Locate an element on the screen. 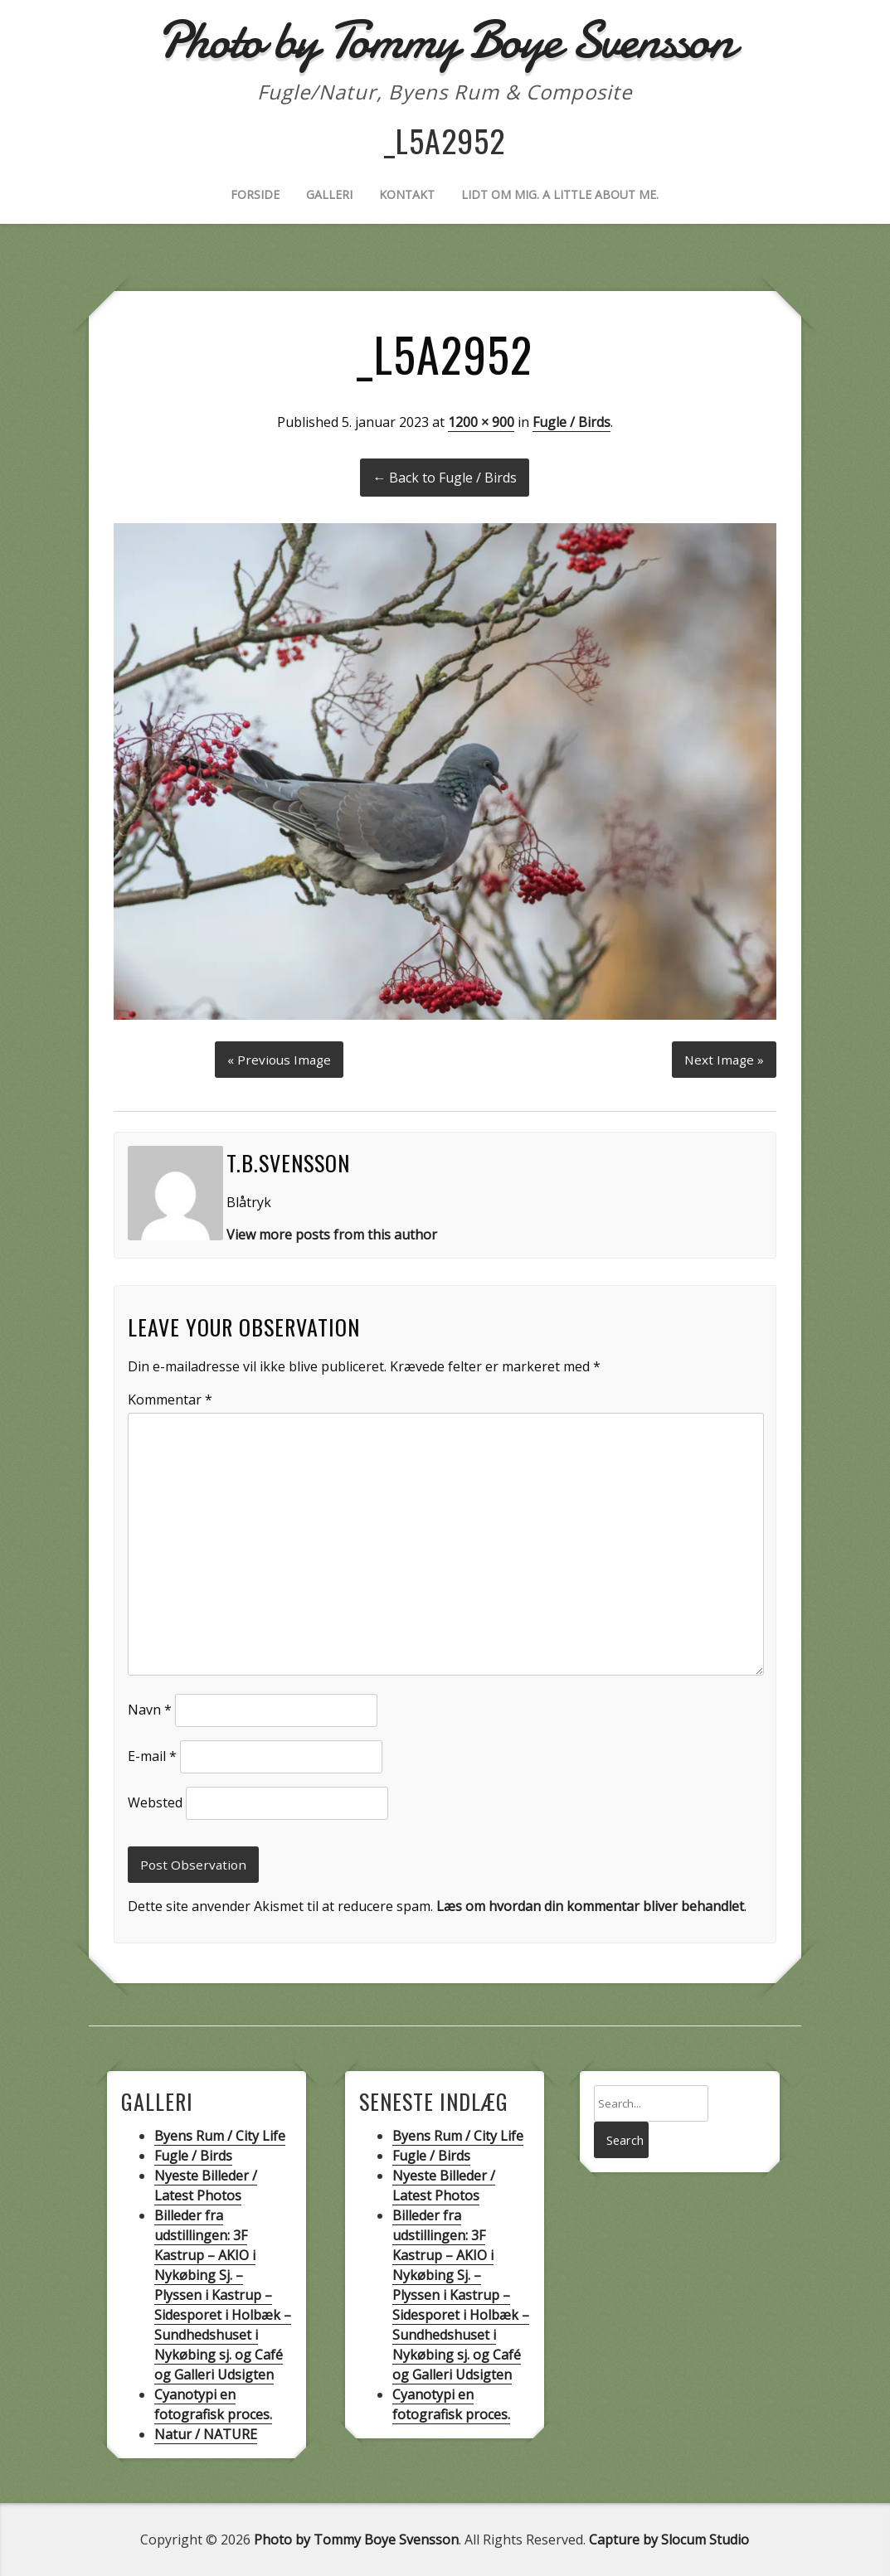 The image size is (890, 2576). 1200 × 900 is located at coordinates (481, 422).